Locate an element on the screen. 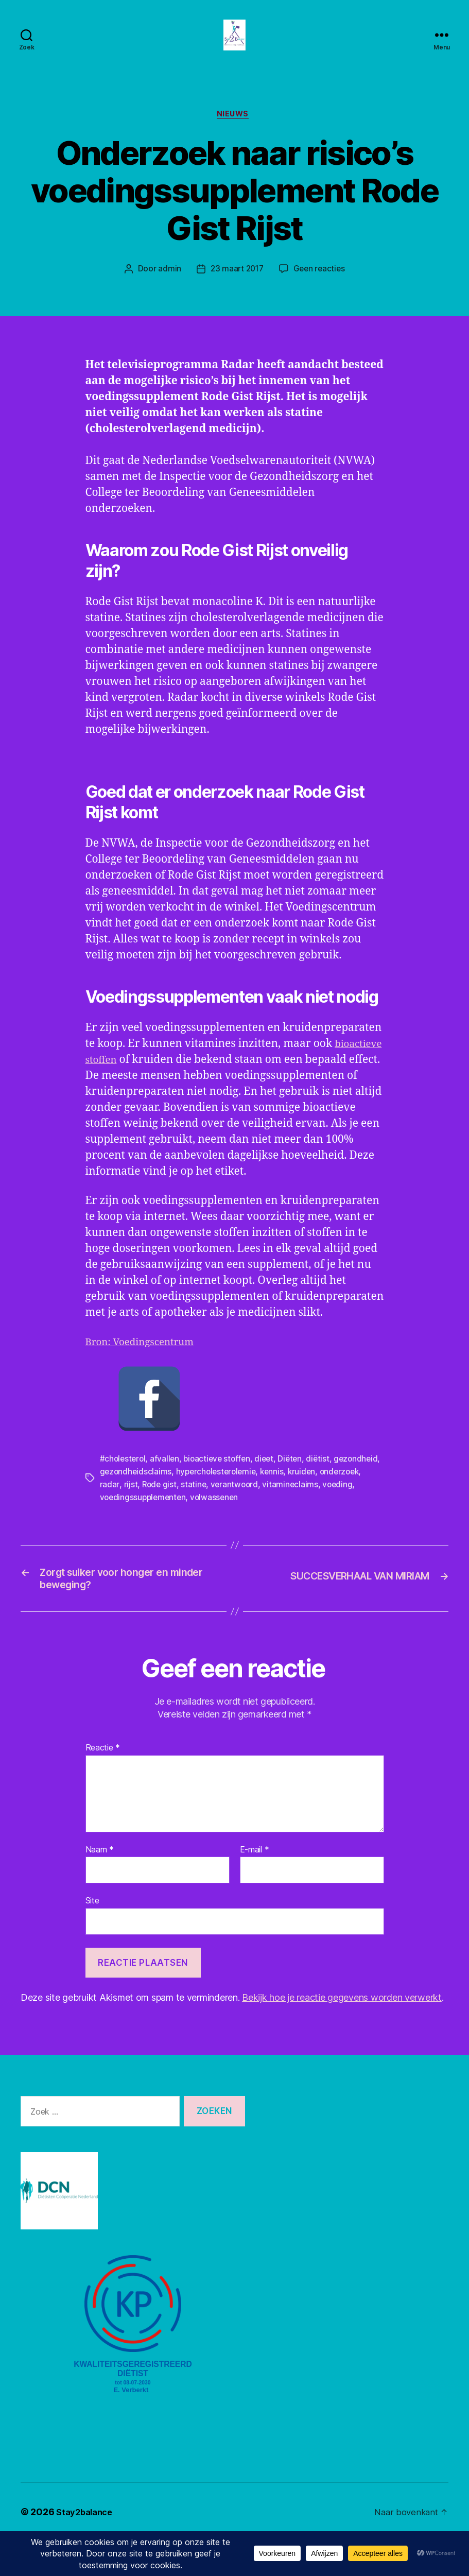  diëtist is located at coordinates (325, 1490).